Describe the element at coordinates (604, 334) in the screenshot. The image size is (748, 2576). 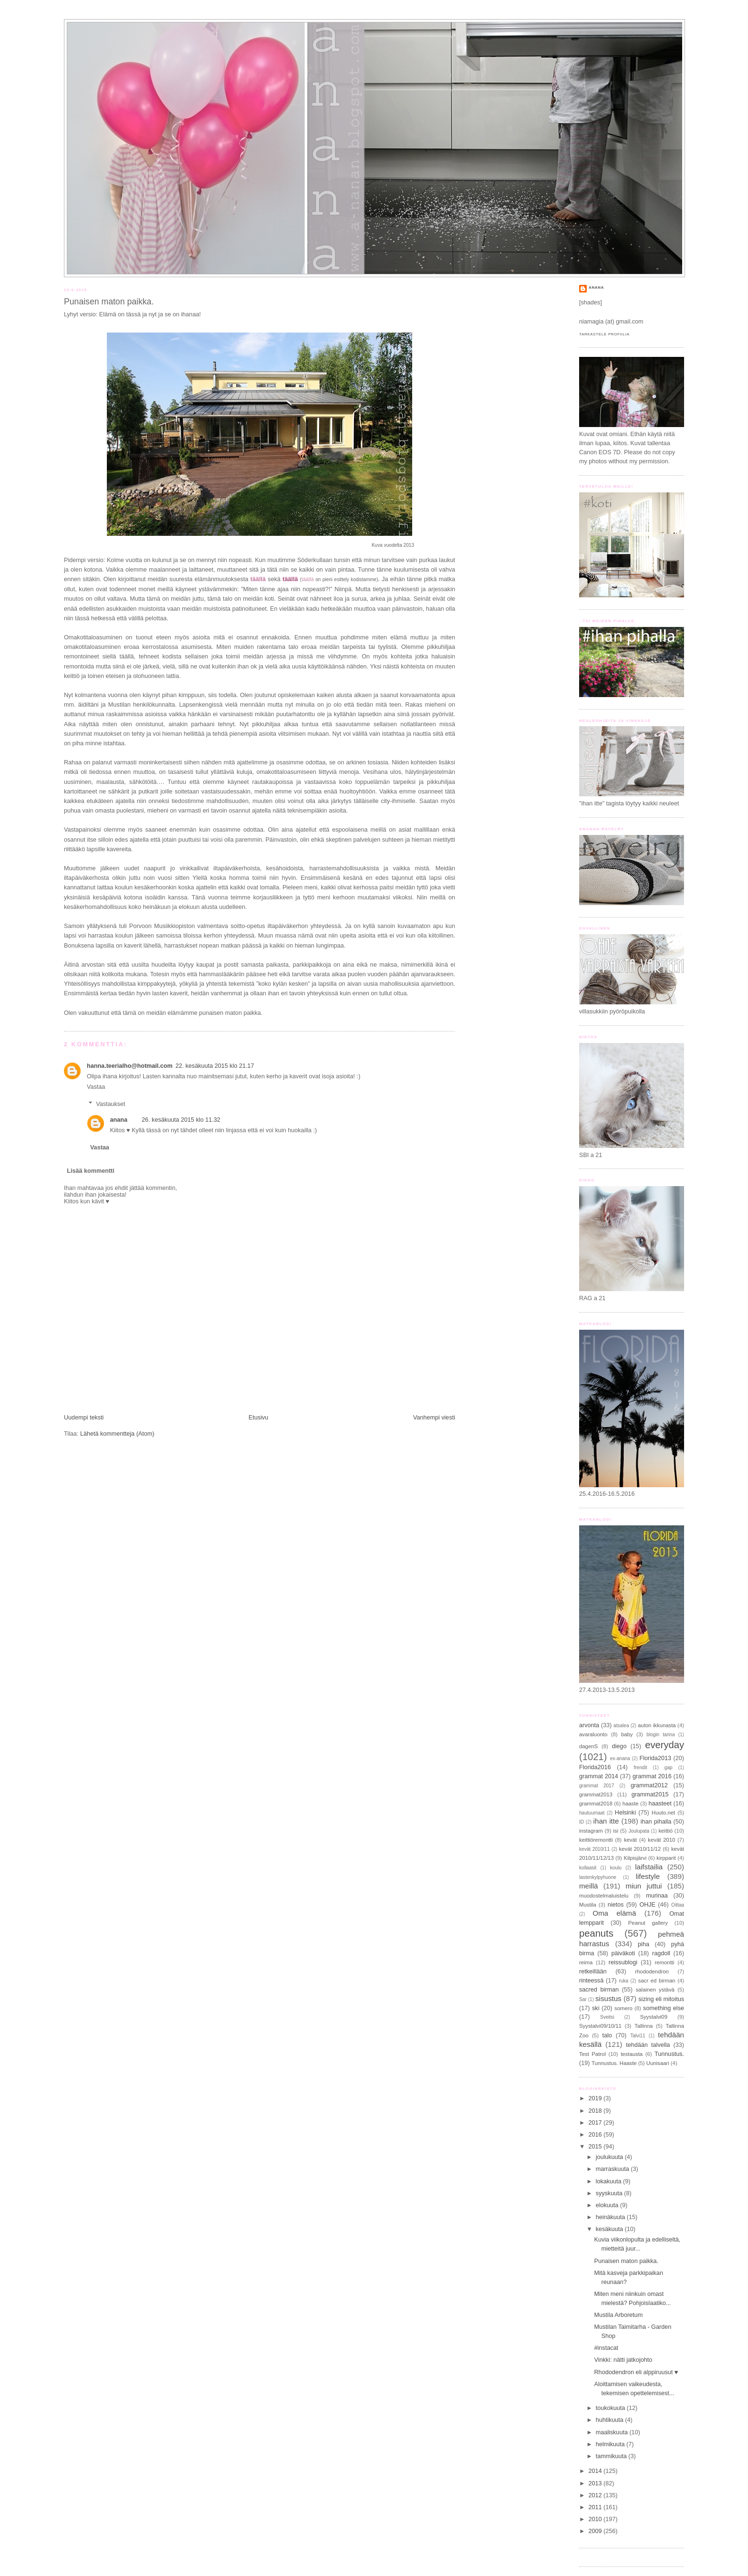
I see `Tarkastele profiilia` at that location.